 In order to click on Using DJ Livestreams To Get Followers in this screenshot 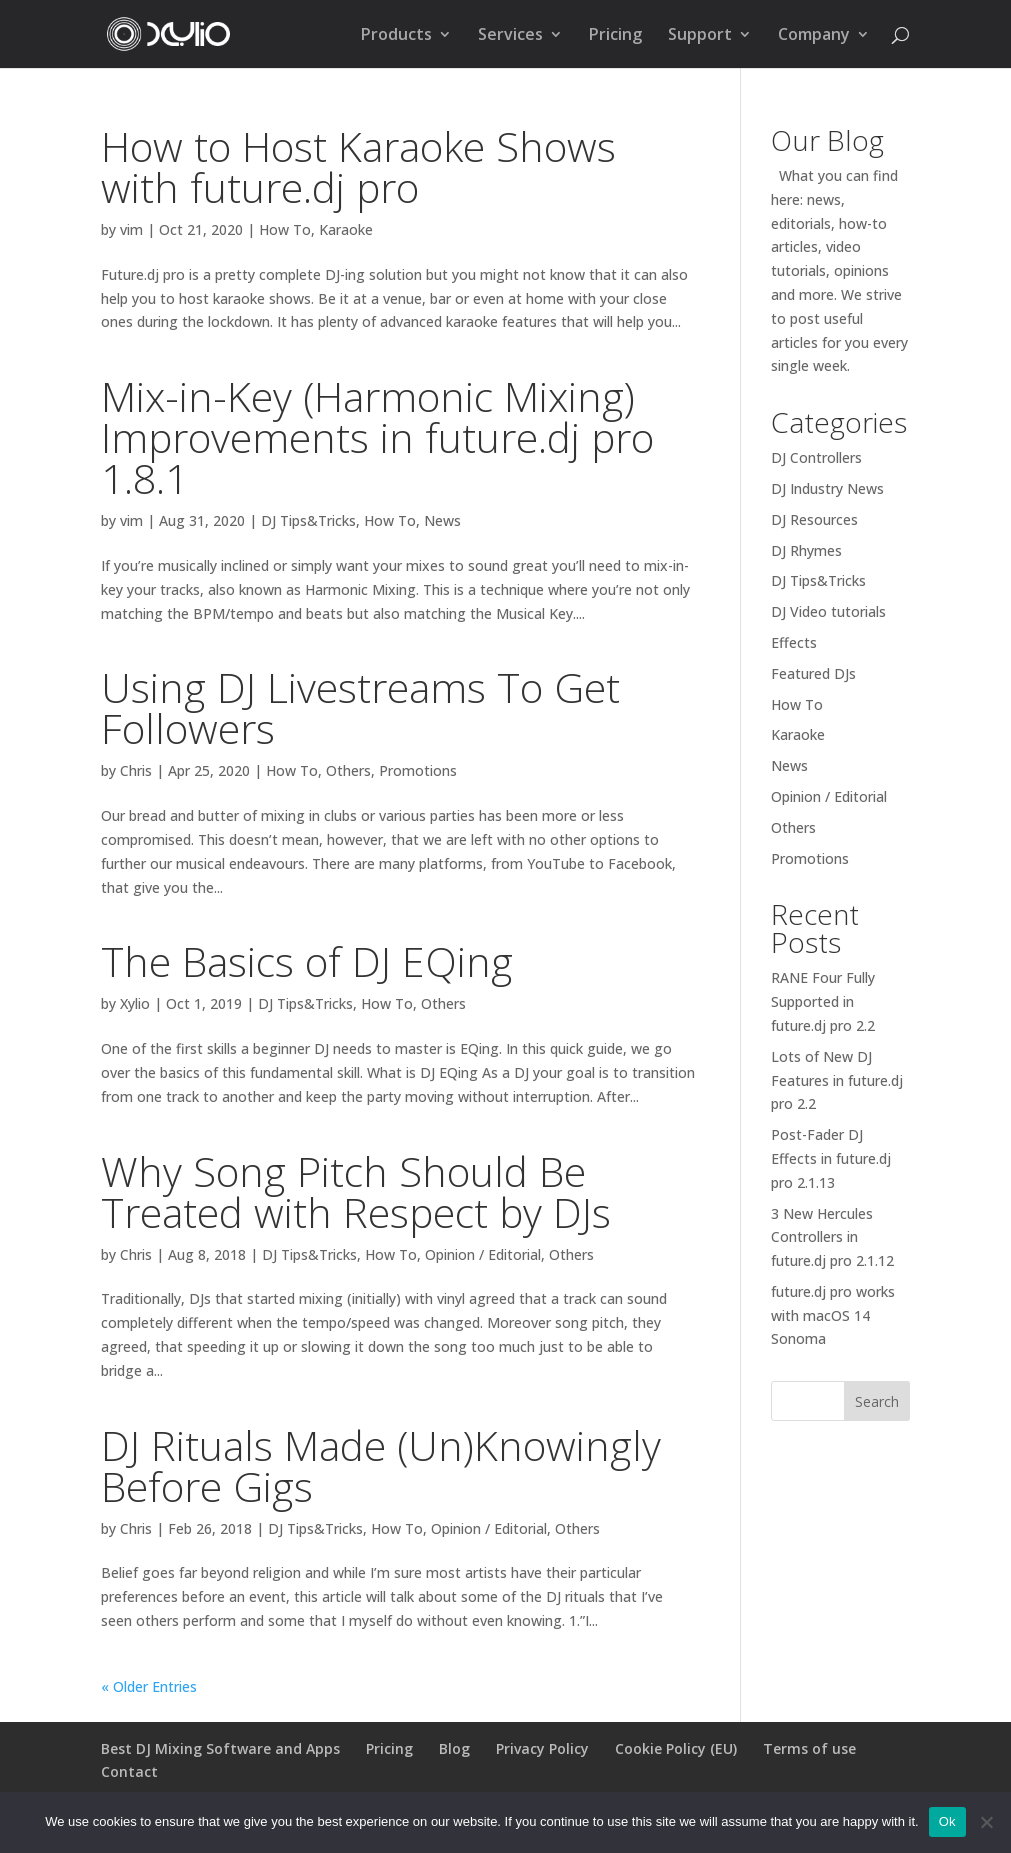, I will do `click(360, 707)`.